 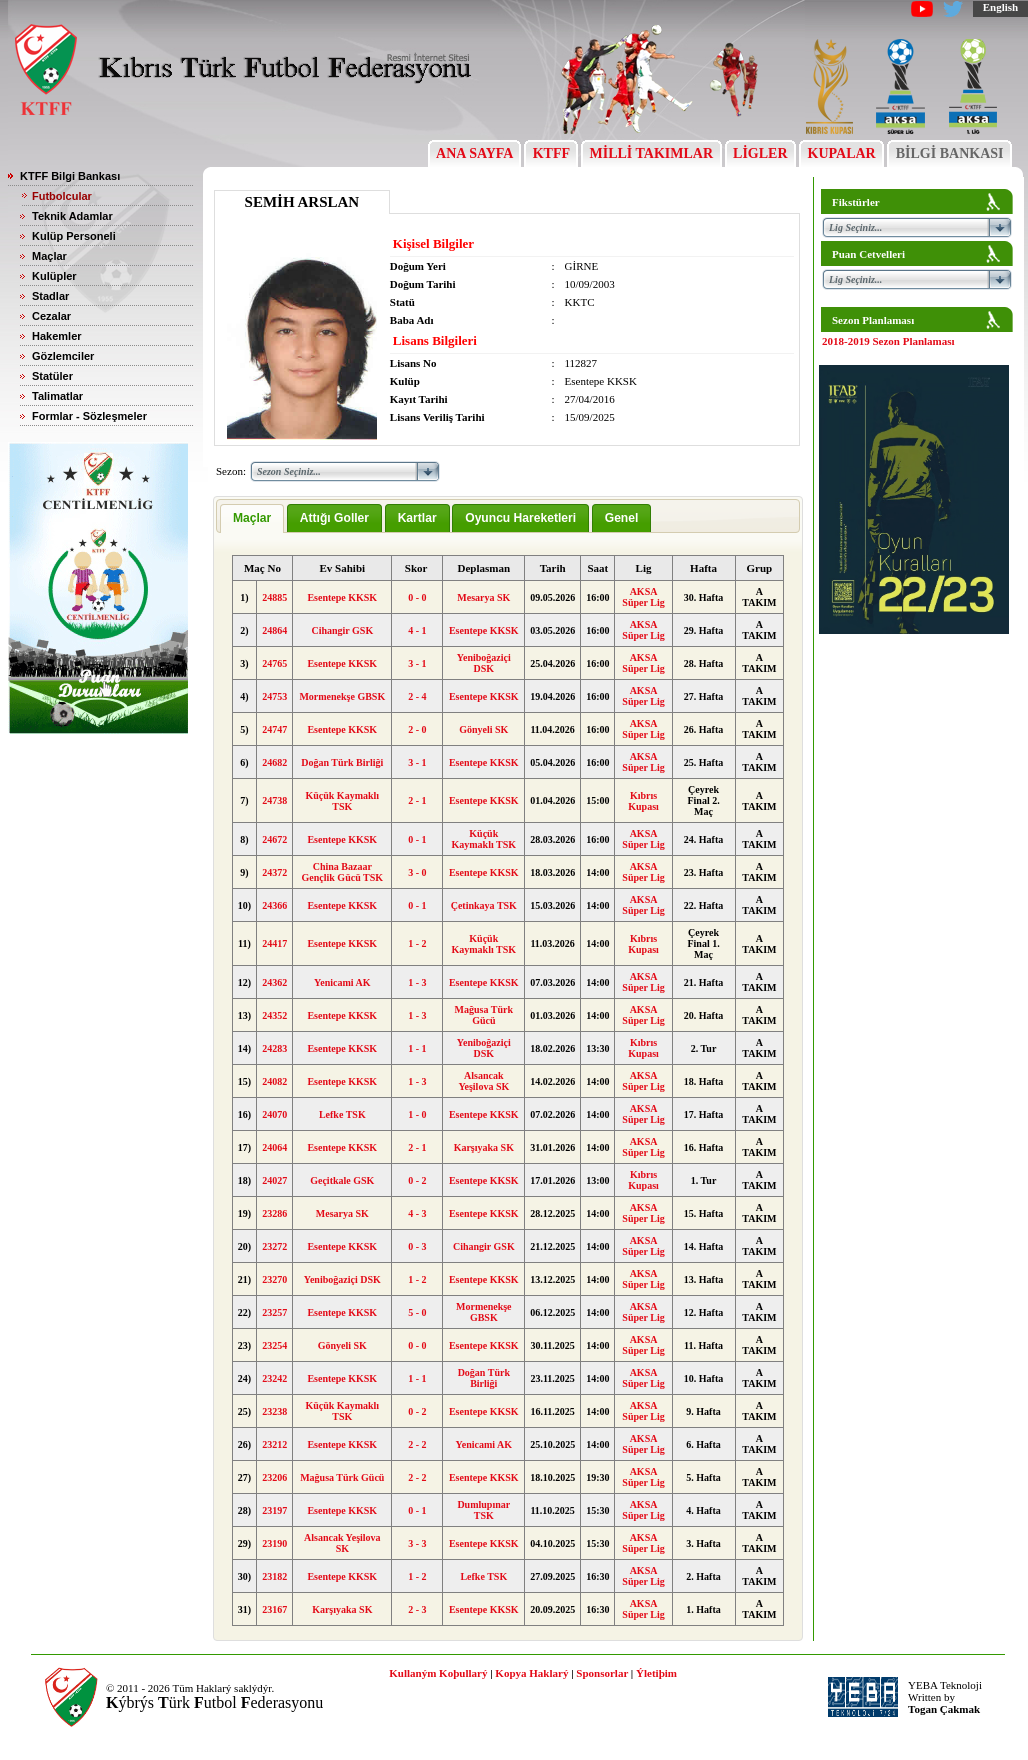 What do you see at coordinates (274, 1246) in the screenshot?
I see `23272` at bounding box center [274, 1246].